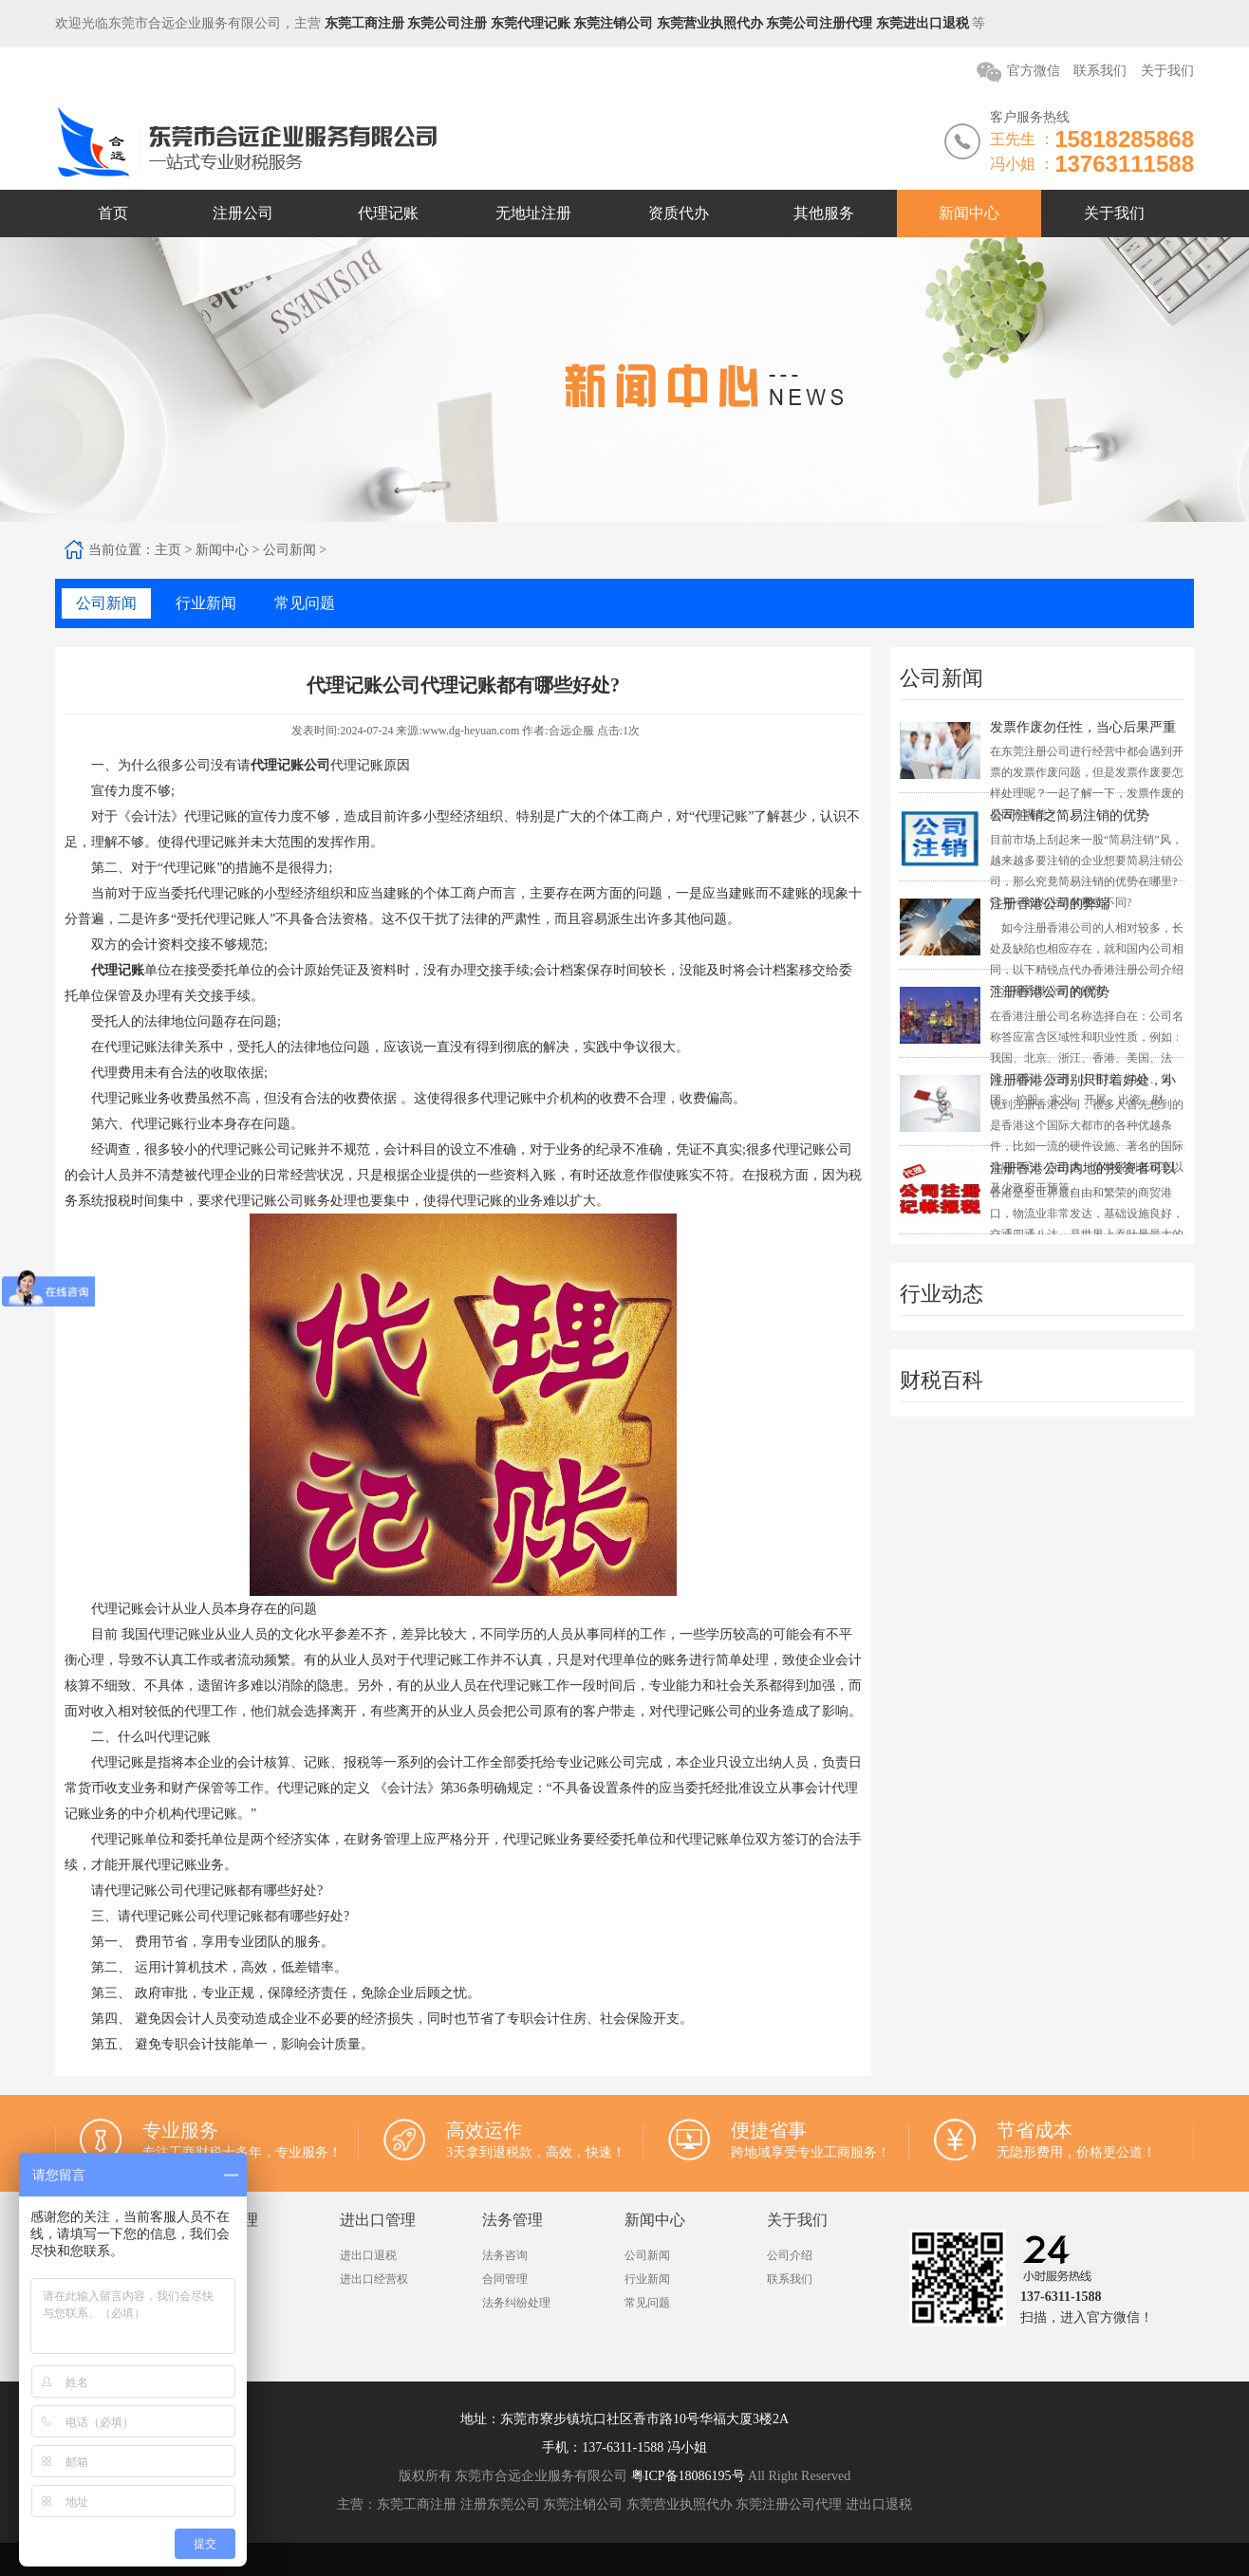 The height and width of the screenshot is (2576, 1249). I want to click on 粤ICP备18086195号, so click(688, 2476).